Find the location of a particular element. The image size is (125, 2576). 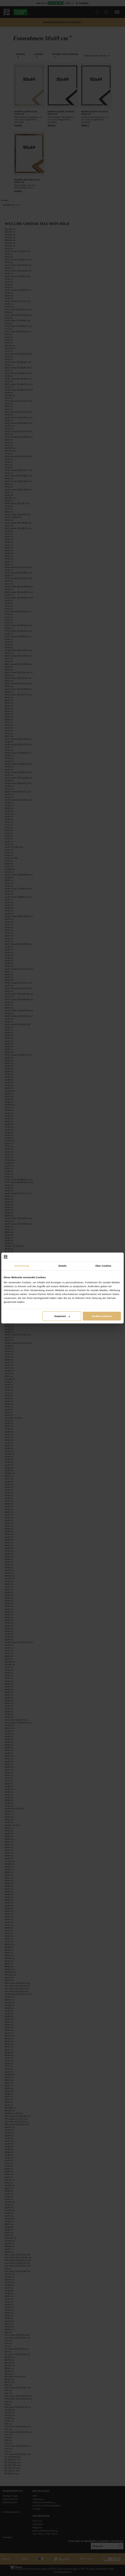

Anpassen is located at coordinates (62, 1316).